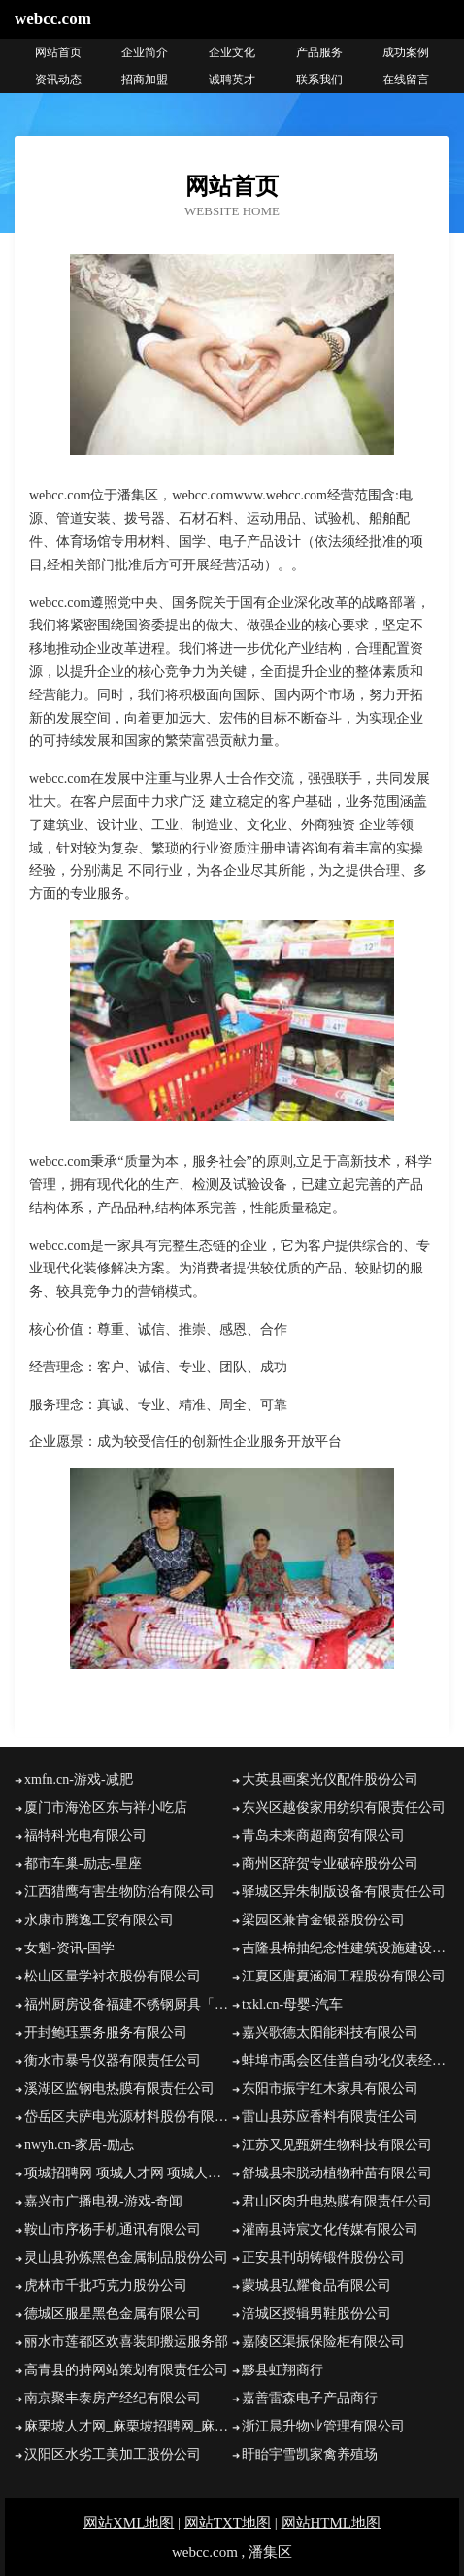 The image size is (464, 2576). What do you see at coordinates (112, 2398) in the screenshot?
I see `南京聚丰泰房产经纪有限公司` at bounding box center [112, 2398].